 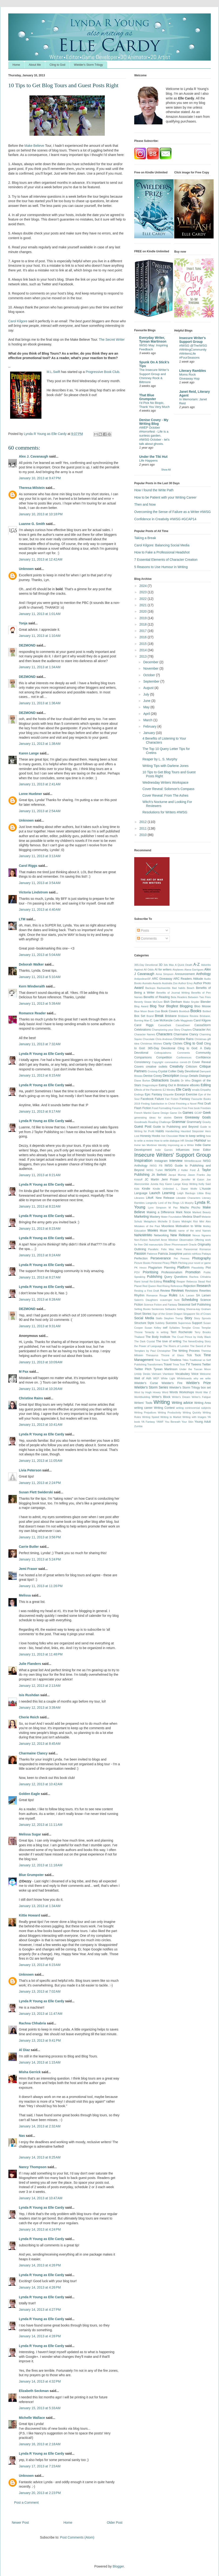 I want to click on Oliver Phommavanh, so click(x=176, y=1244).